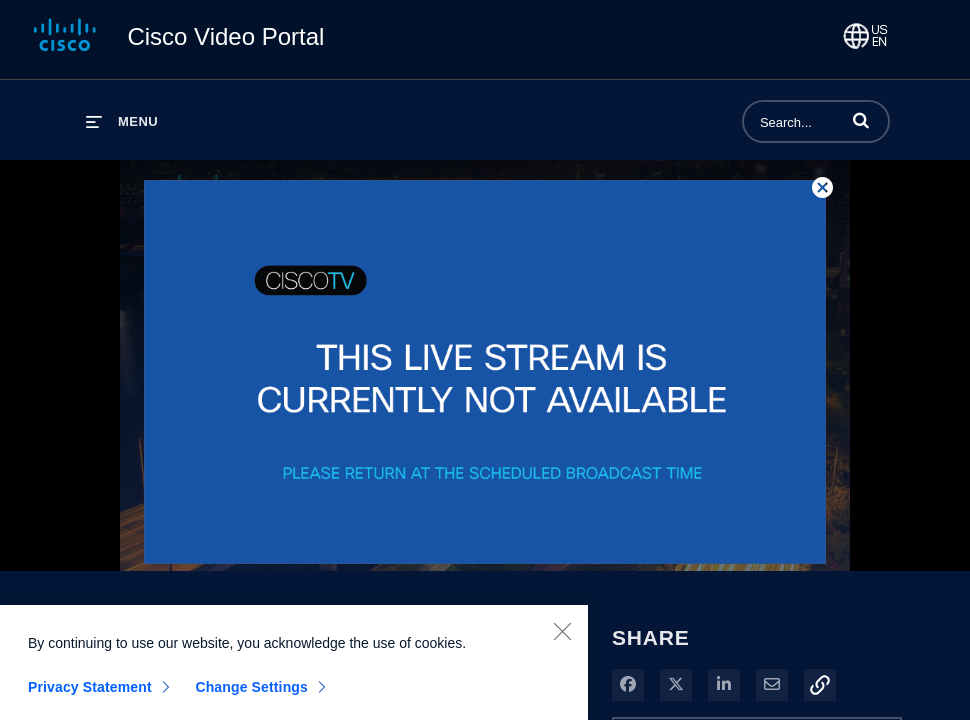 The width and height of the screenshot is (970, 720). What do you see at coordinates (562, 636) in the screenshot?
I see `[Close]` at bounding box center [562, 636].